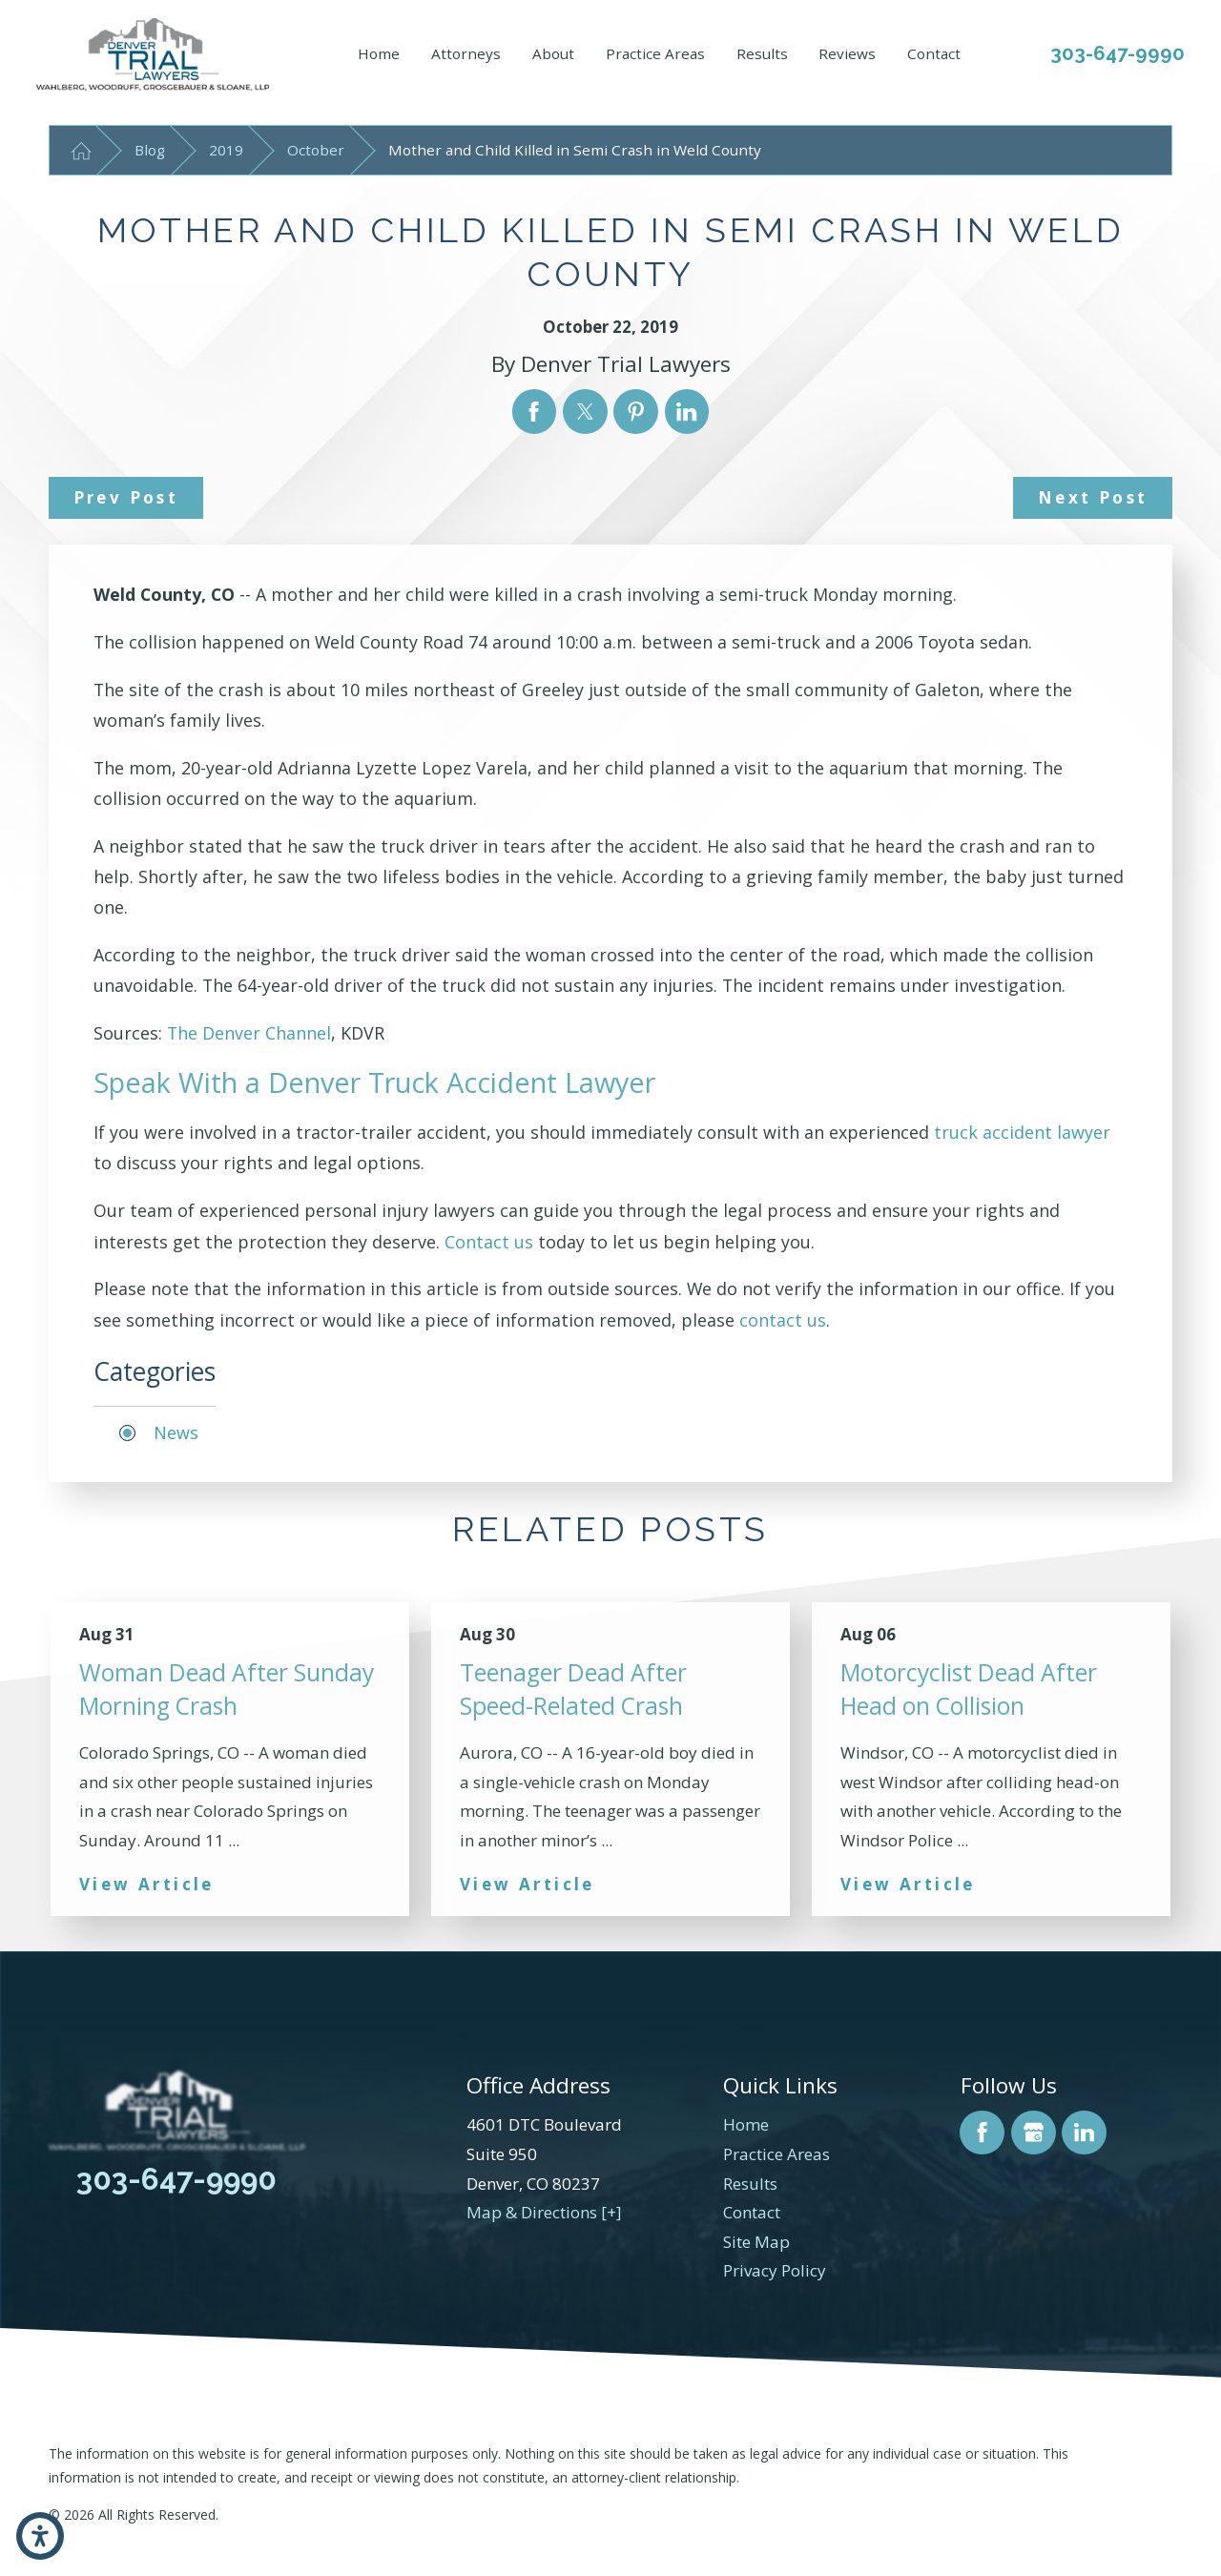 This screenshot has width=1221, height=2576. What do you see at coordinates (466, 53) in the screenshot?
I see `Attorneys` at bounding box center [466, 53].